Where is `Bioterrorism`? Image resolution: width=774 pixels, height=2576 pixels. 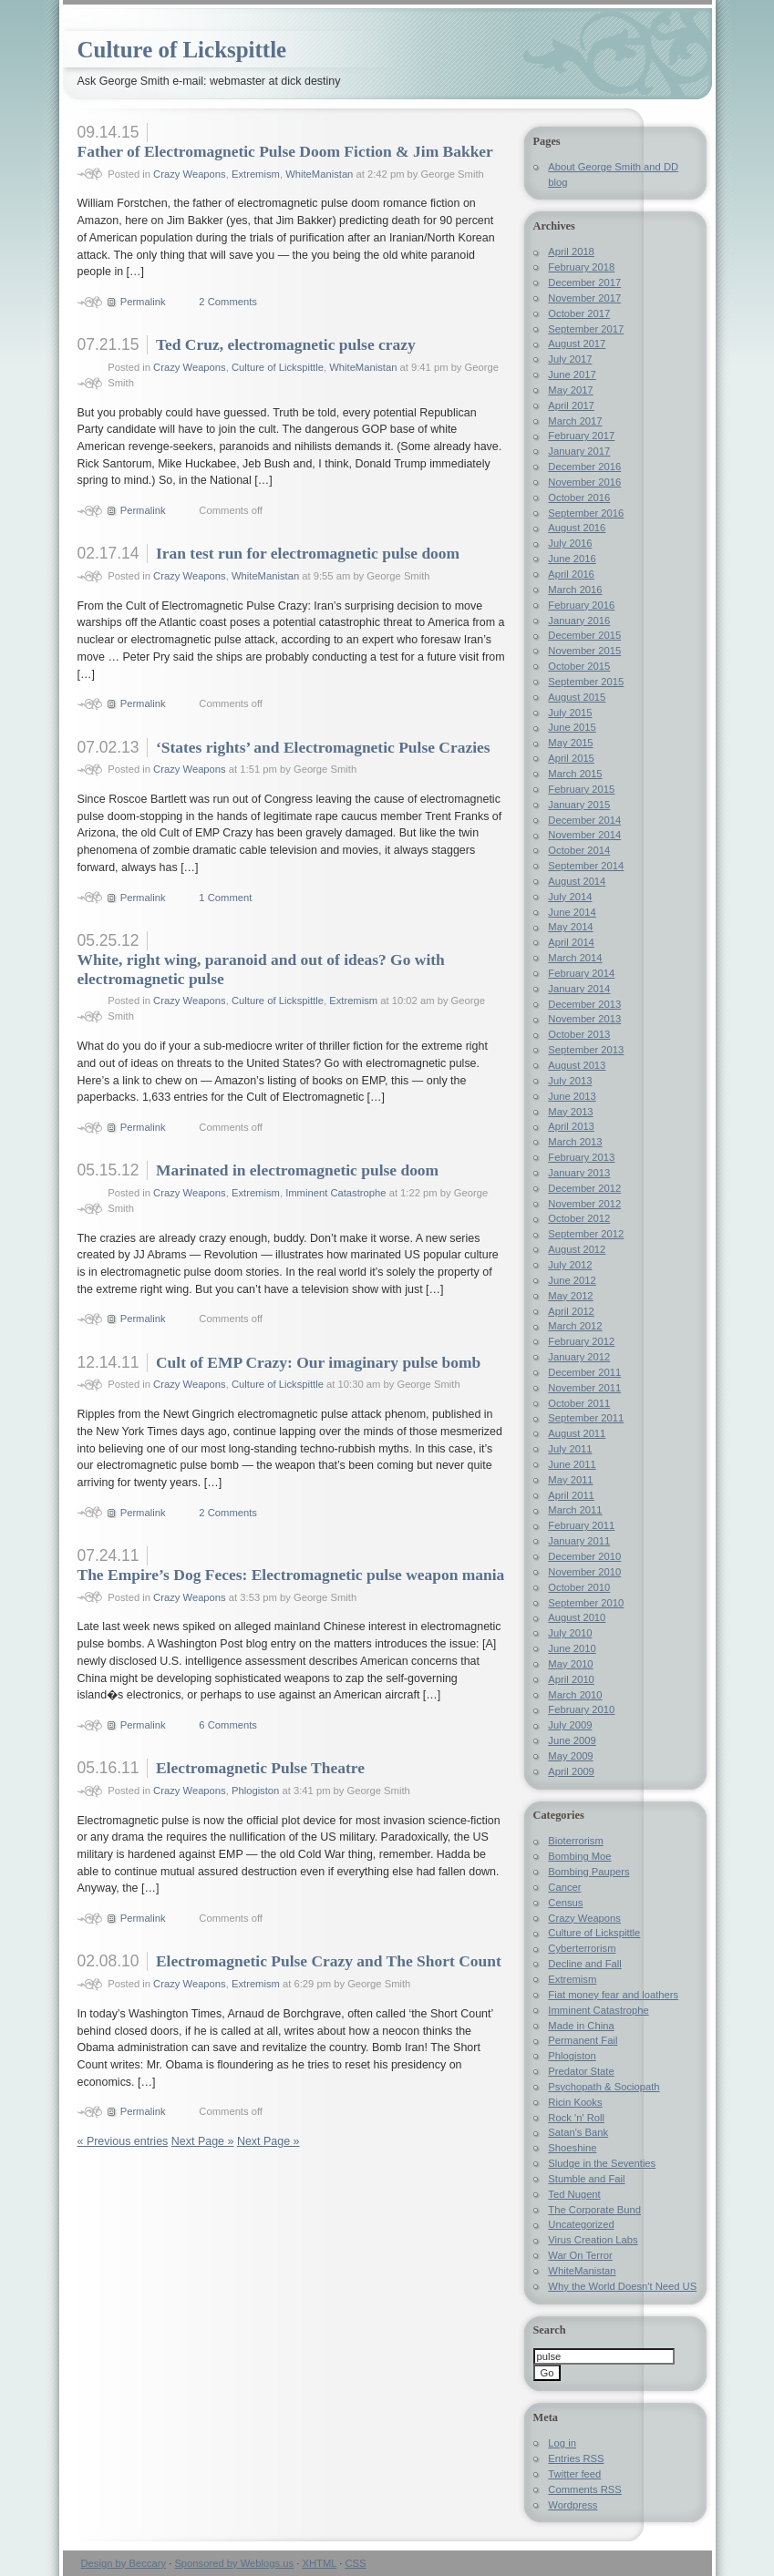
Bioterrorism is located at coordinates (575, 1840).